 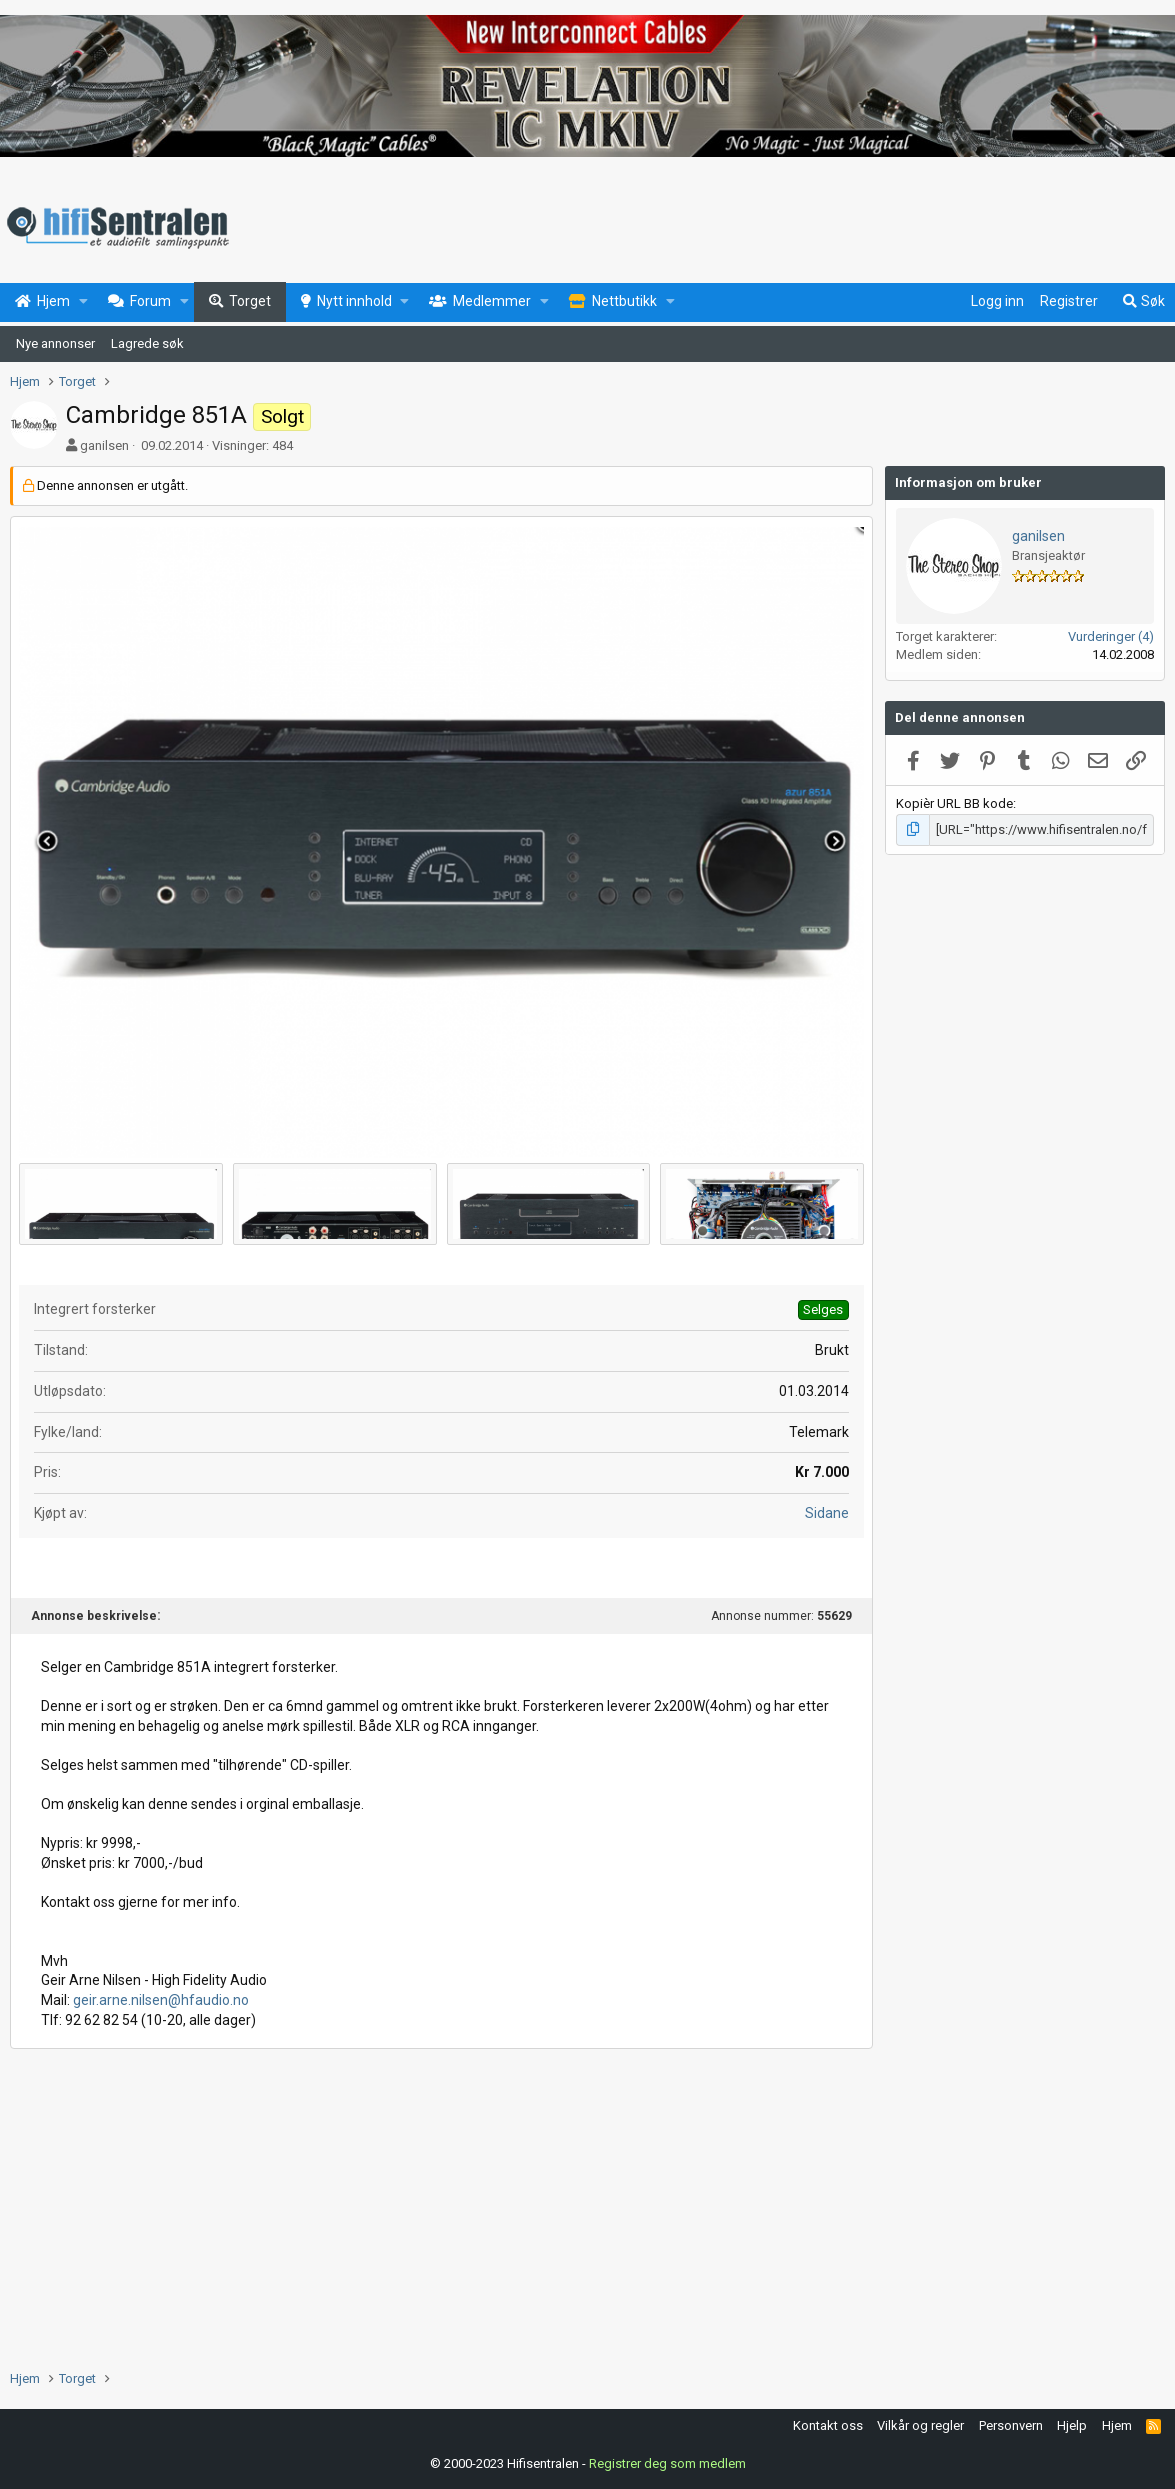 What do you see at coordinates (1117, 2425) in the screenshot?
I see `Hjem` at bounding box center [1117, 2425].